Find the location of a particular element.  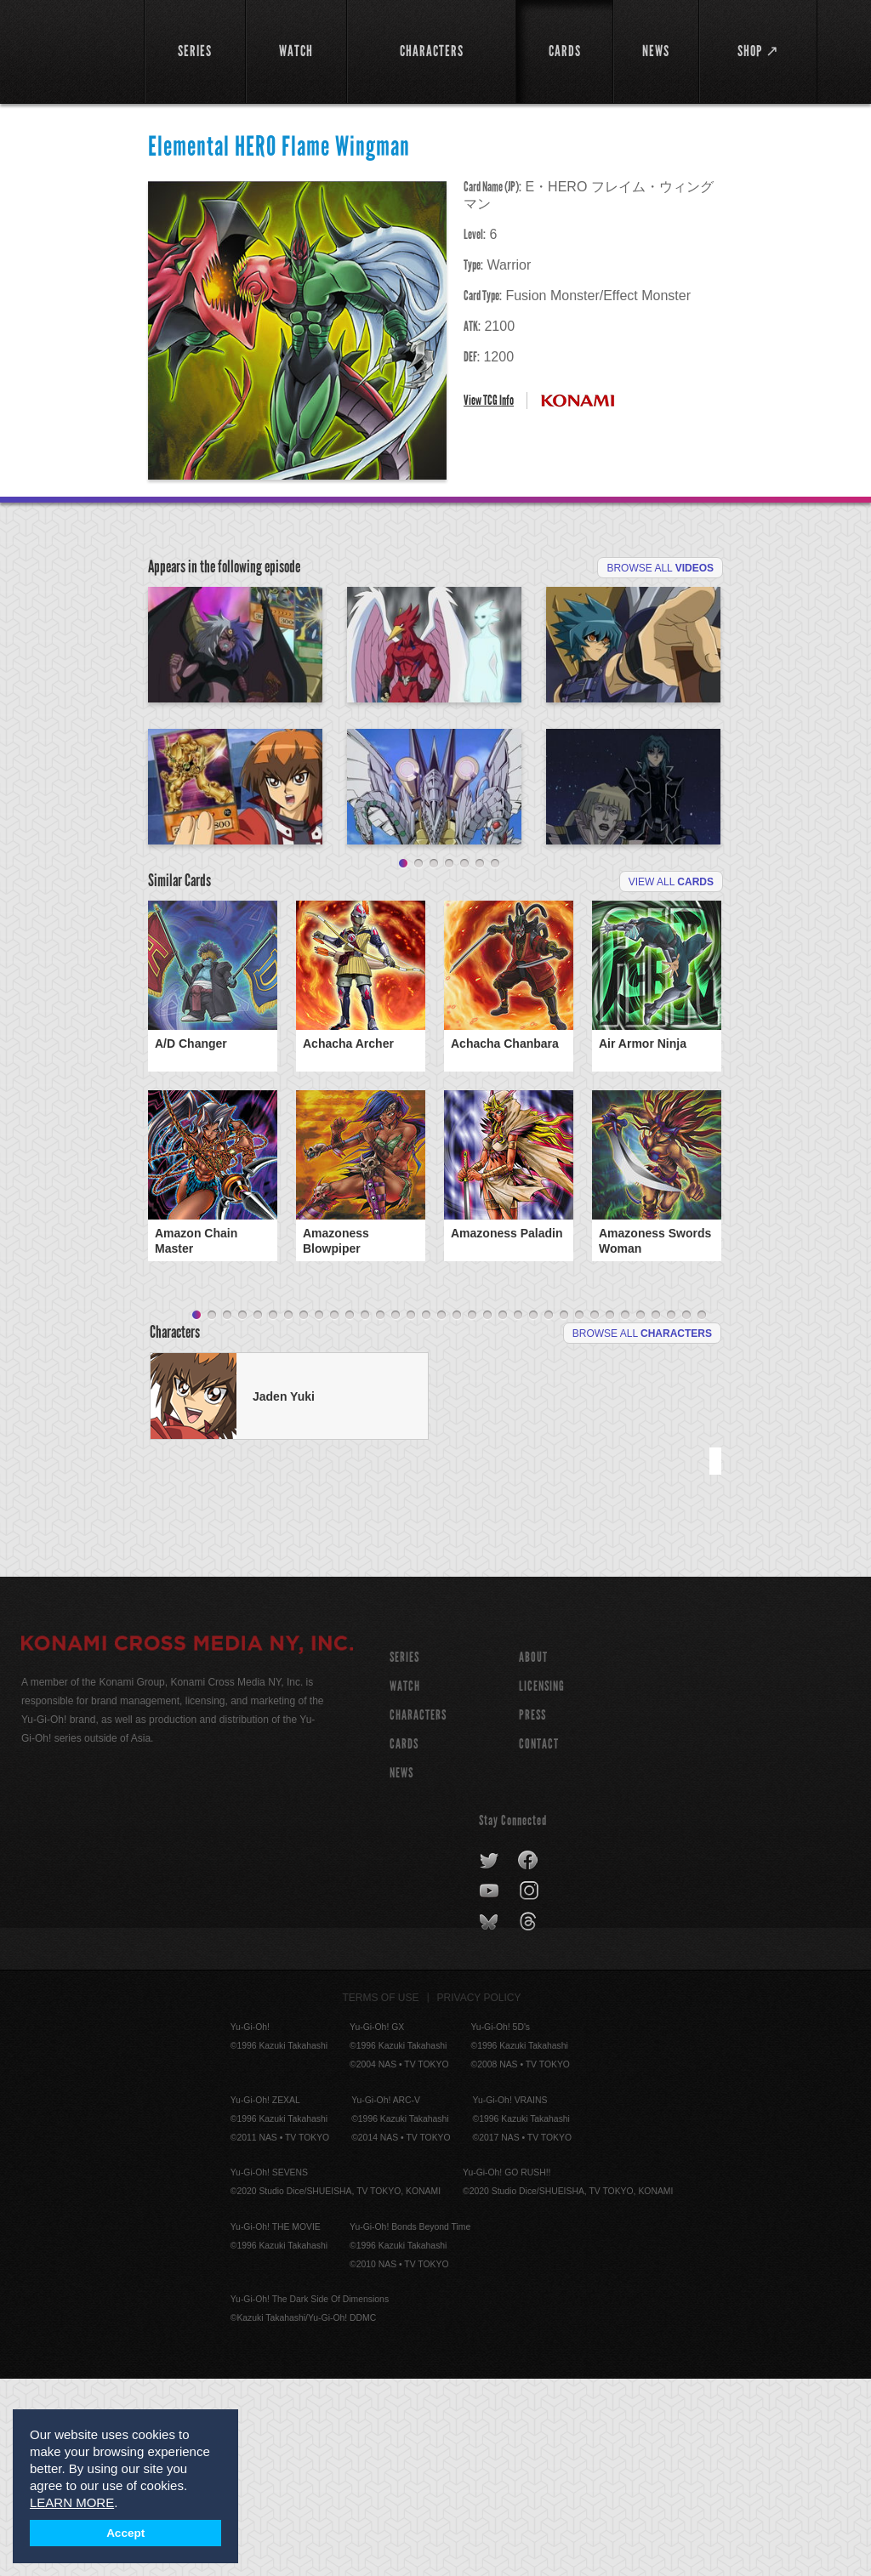

Privacy Policy is located at coordinates (479, 2195).